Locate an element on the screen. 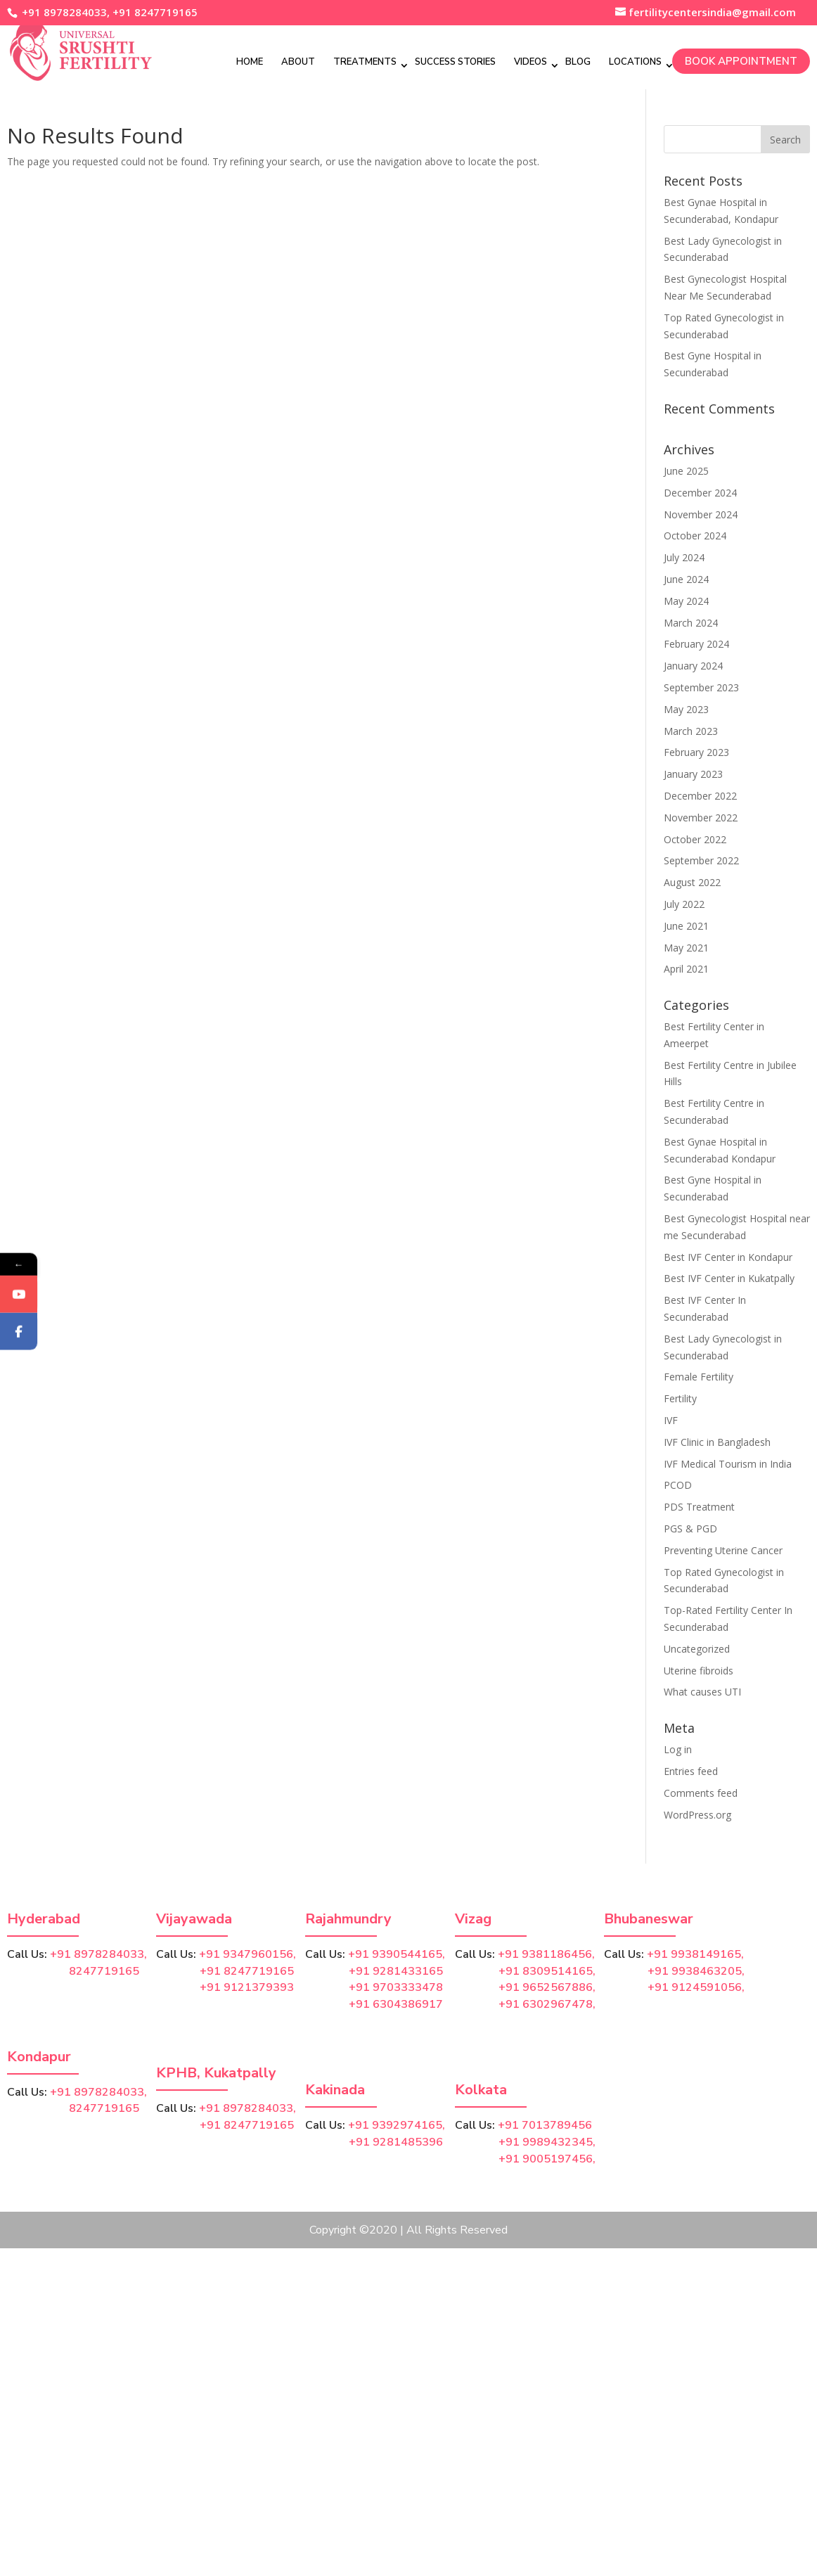  +91 9989432345, is located at coordinates (547, 2142).